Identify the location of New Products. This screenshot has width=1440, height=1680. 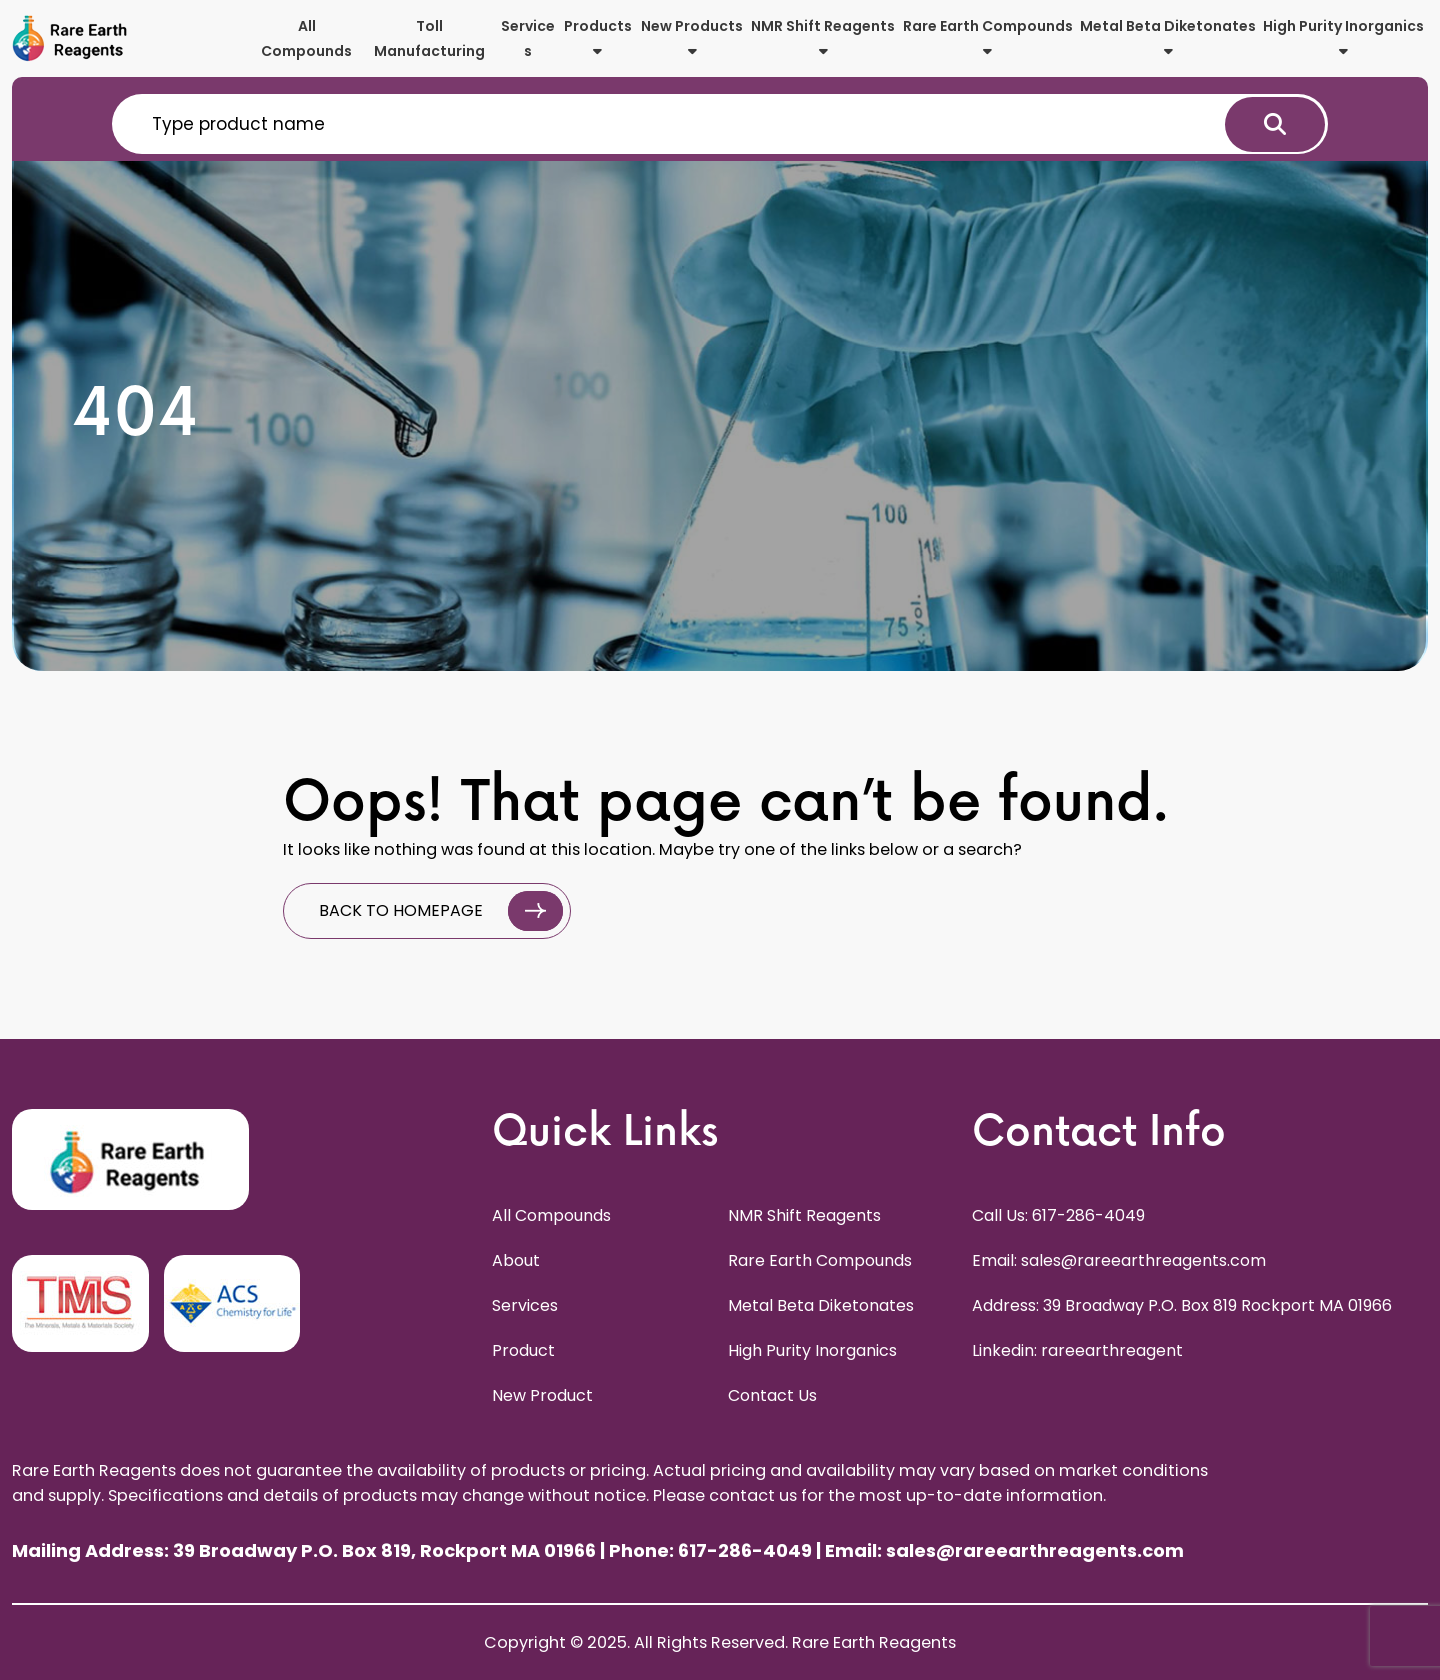
(692, 37).